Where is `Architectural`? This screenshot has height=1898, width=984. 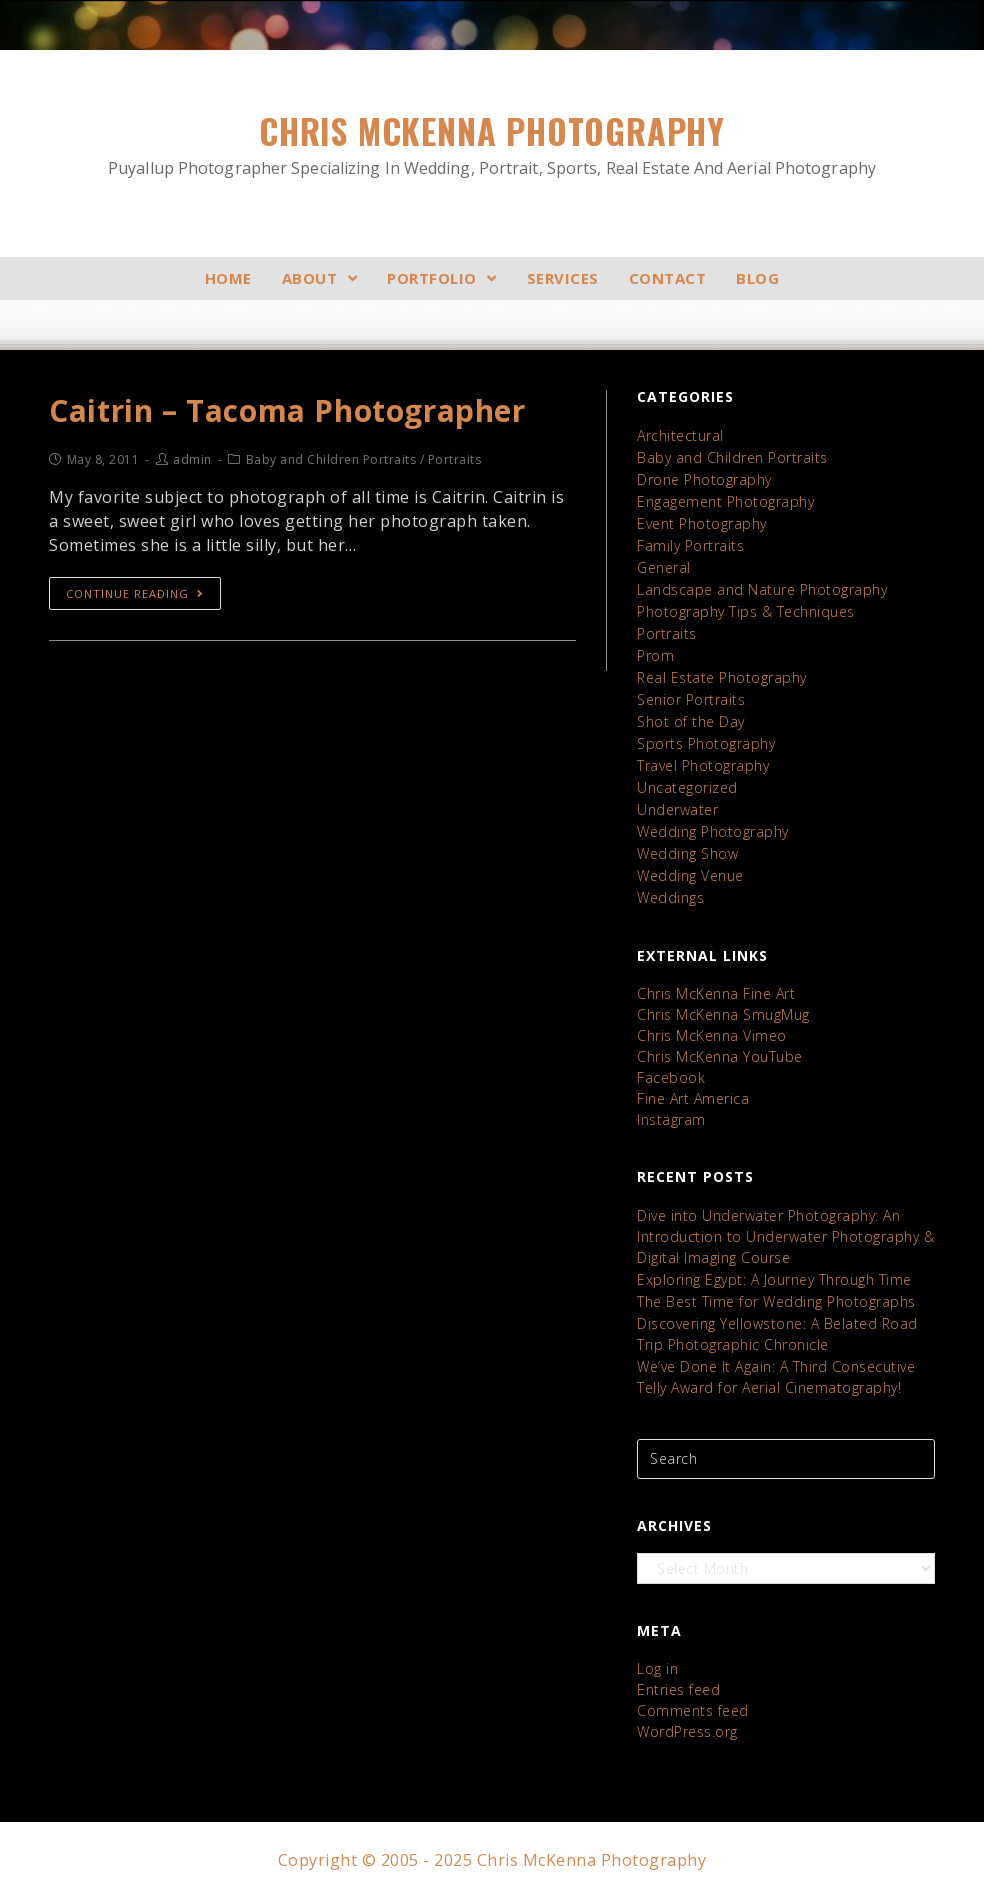 Architectural is located at coordinates (680, 435).